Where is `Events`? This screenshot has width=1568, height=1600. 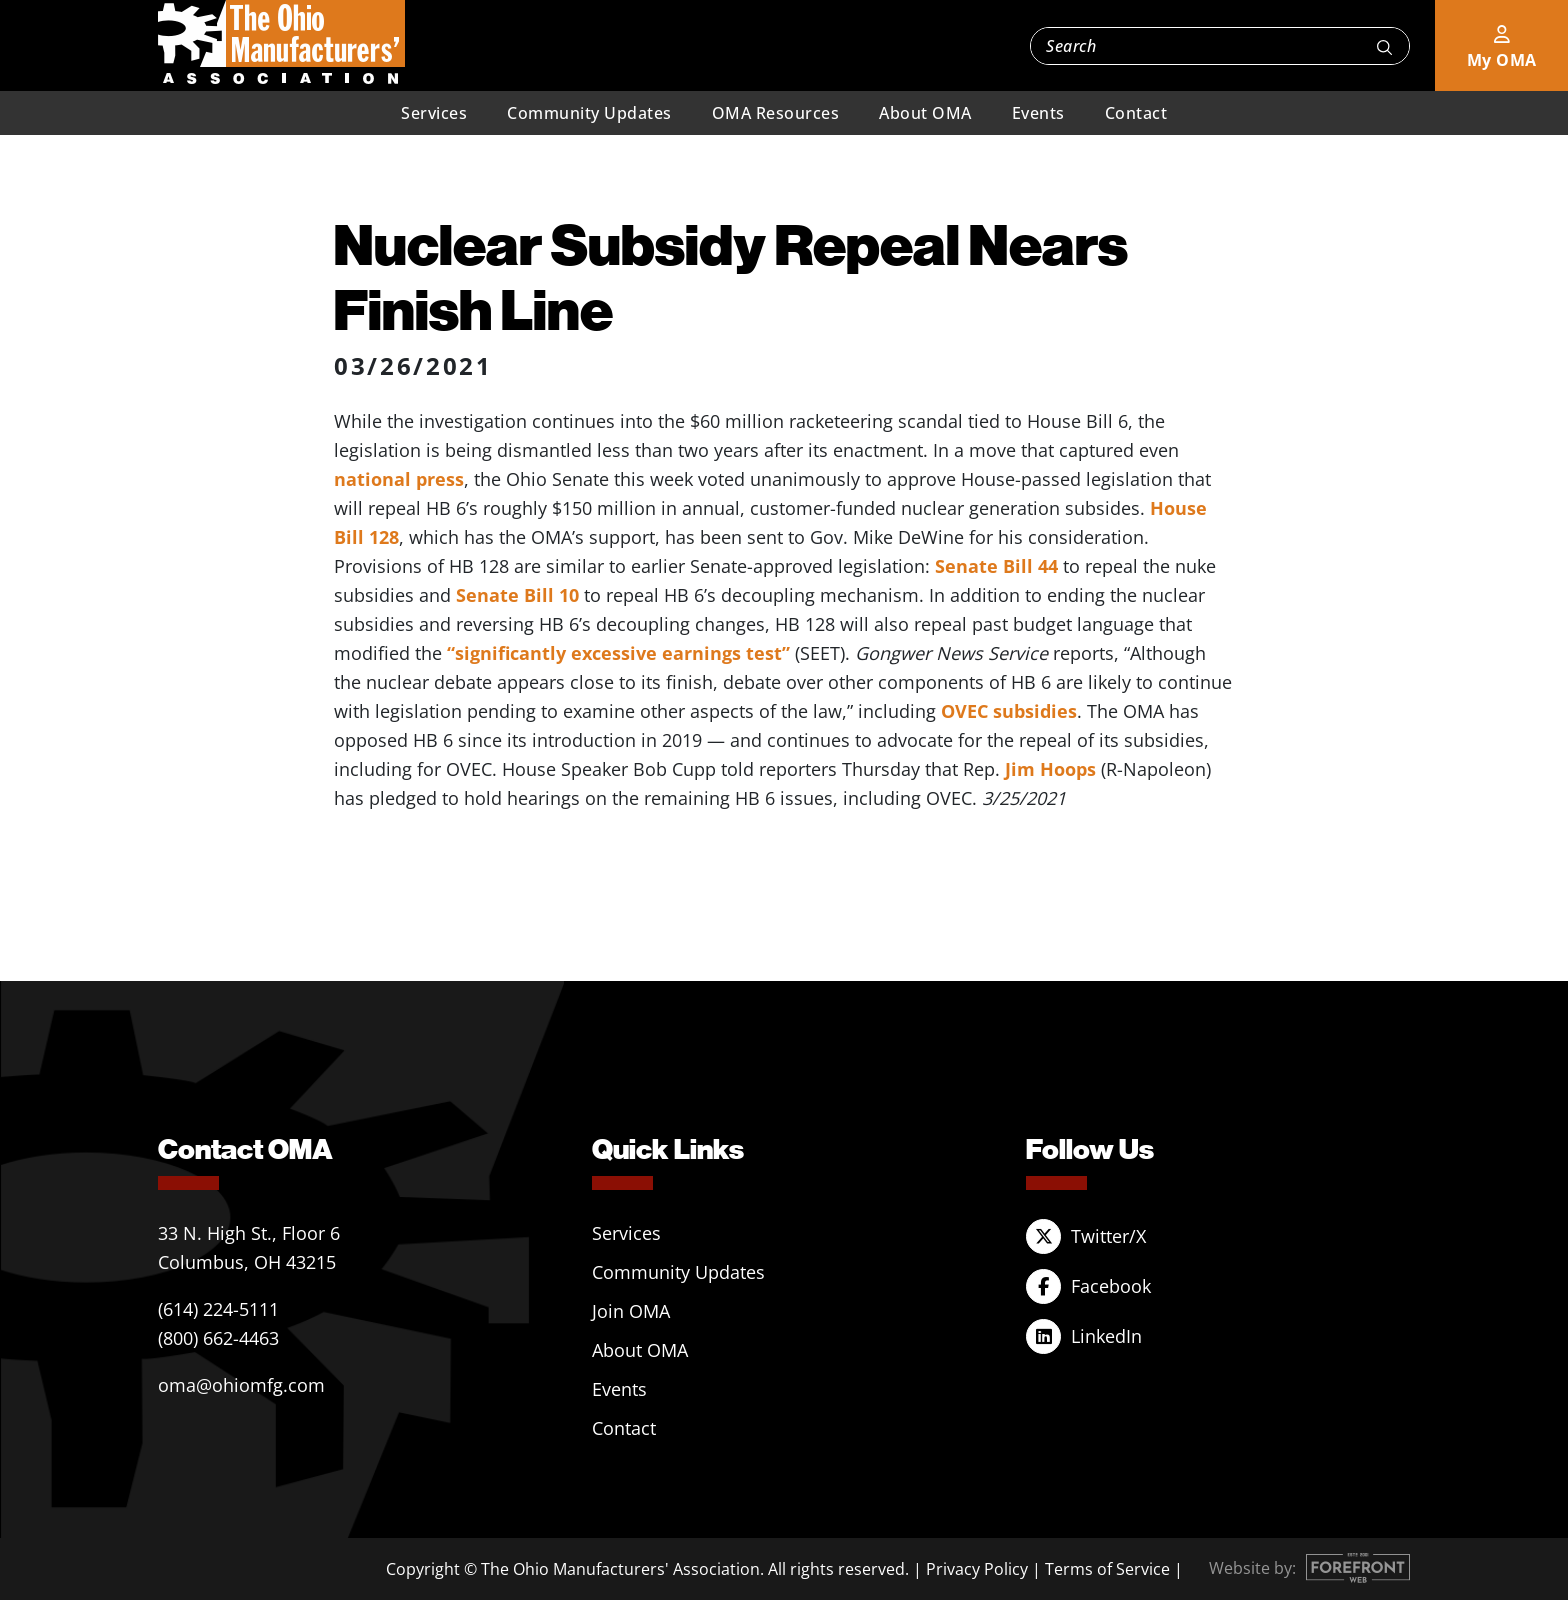
Events is located at coordinates (1038, 113).